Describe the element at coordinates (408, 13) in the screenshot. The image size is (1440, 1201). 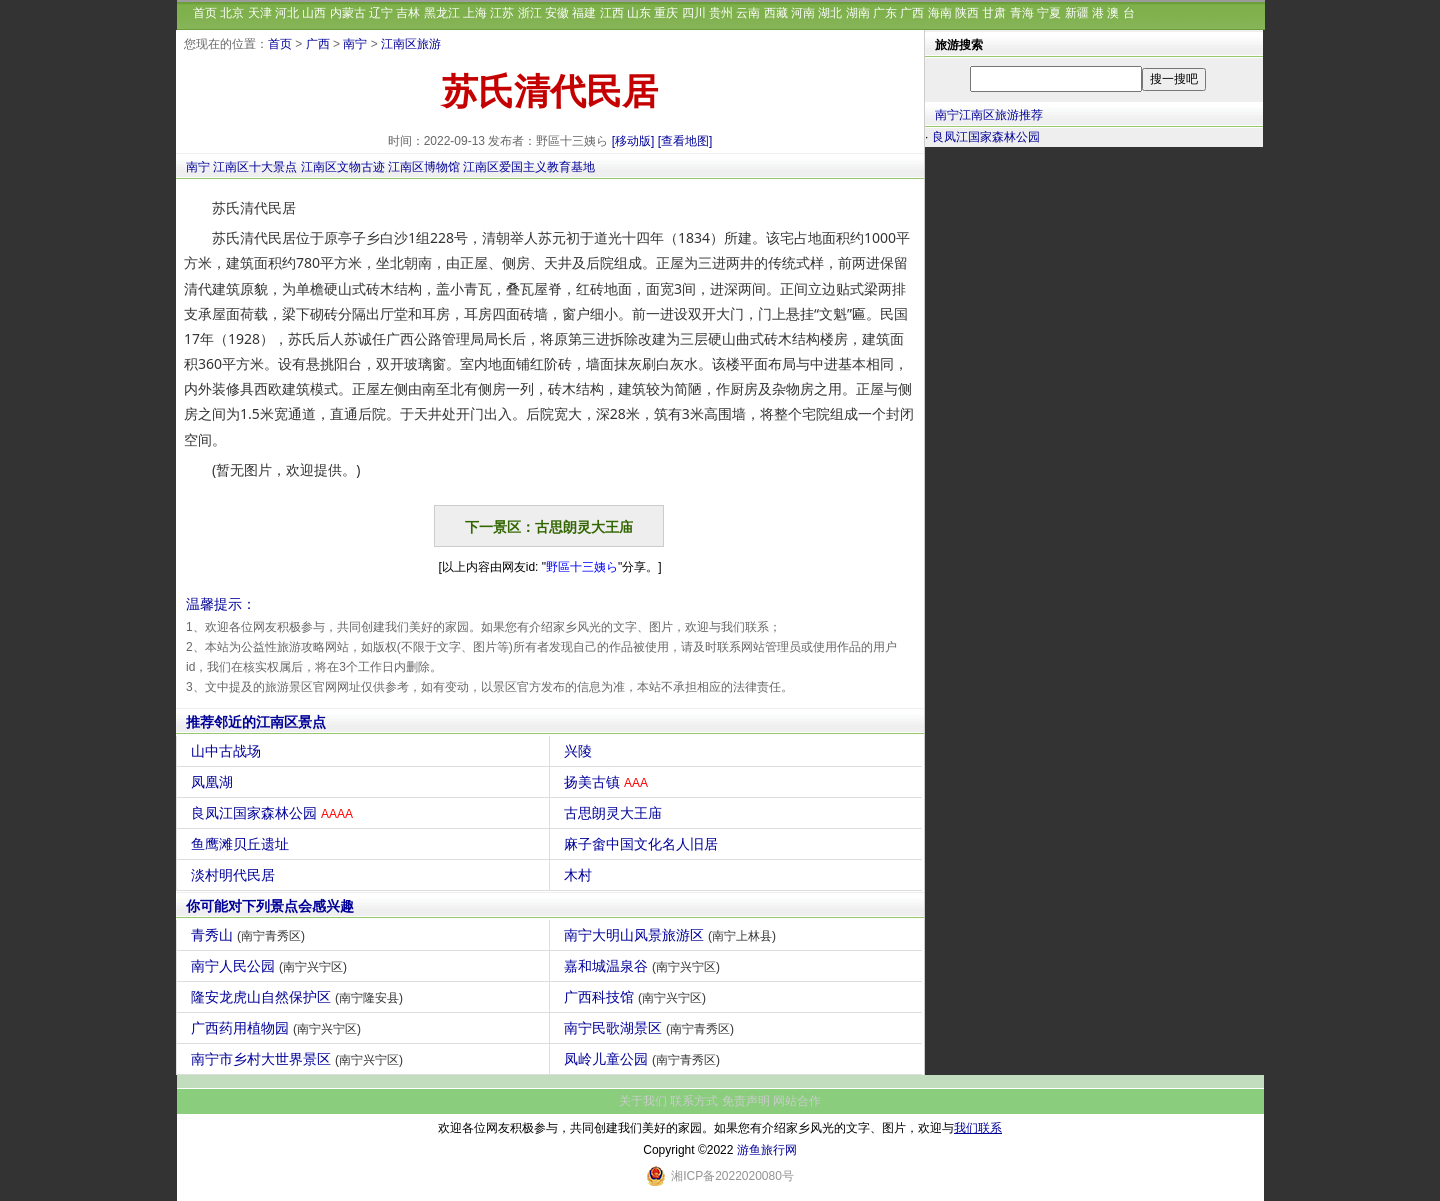
I see `吉林` at that location.